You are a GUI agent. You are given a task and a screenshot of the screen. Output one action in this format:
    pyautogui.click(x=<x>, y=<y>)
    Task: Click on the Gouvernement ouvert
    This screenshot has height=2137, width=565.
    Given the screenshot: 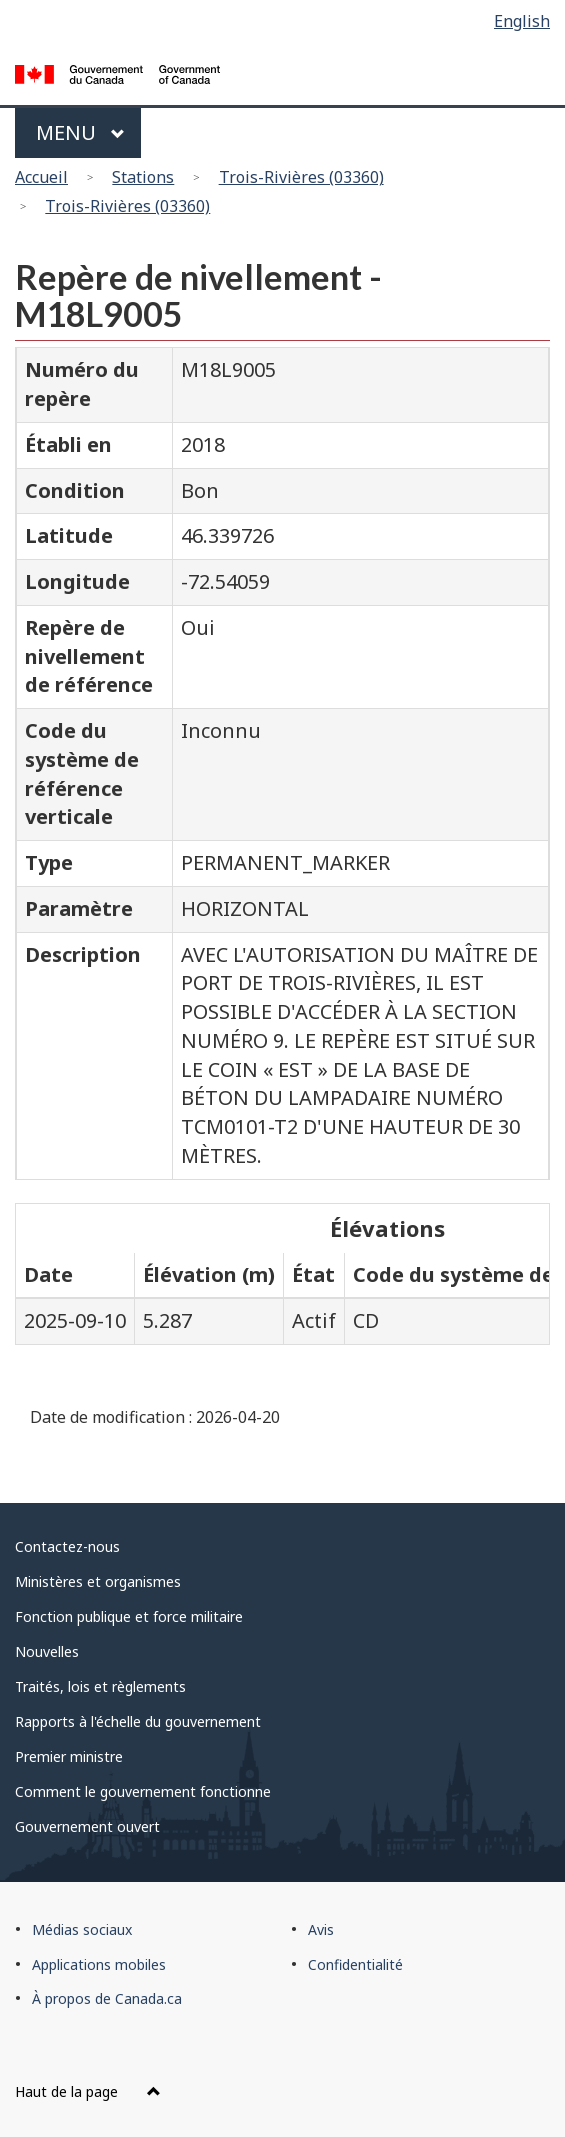 What is the action you would take?
    pyautogui.click(x=87, y=1826)
    